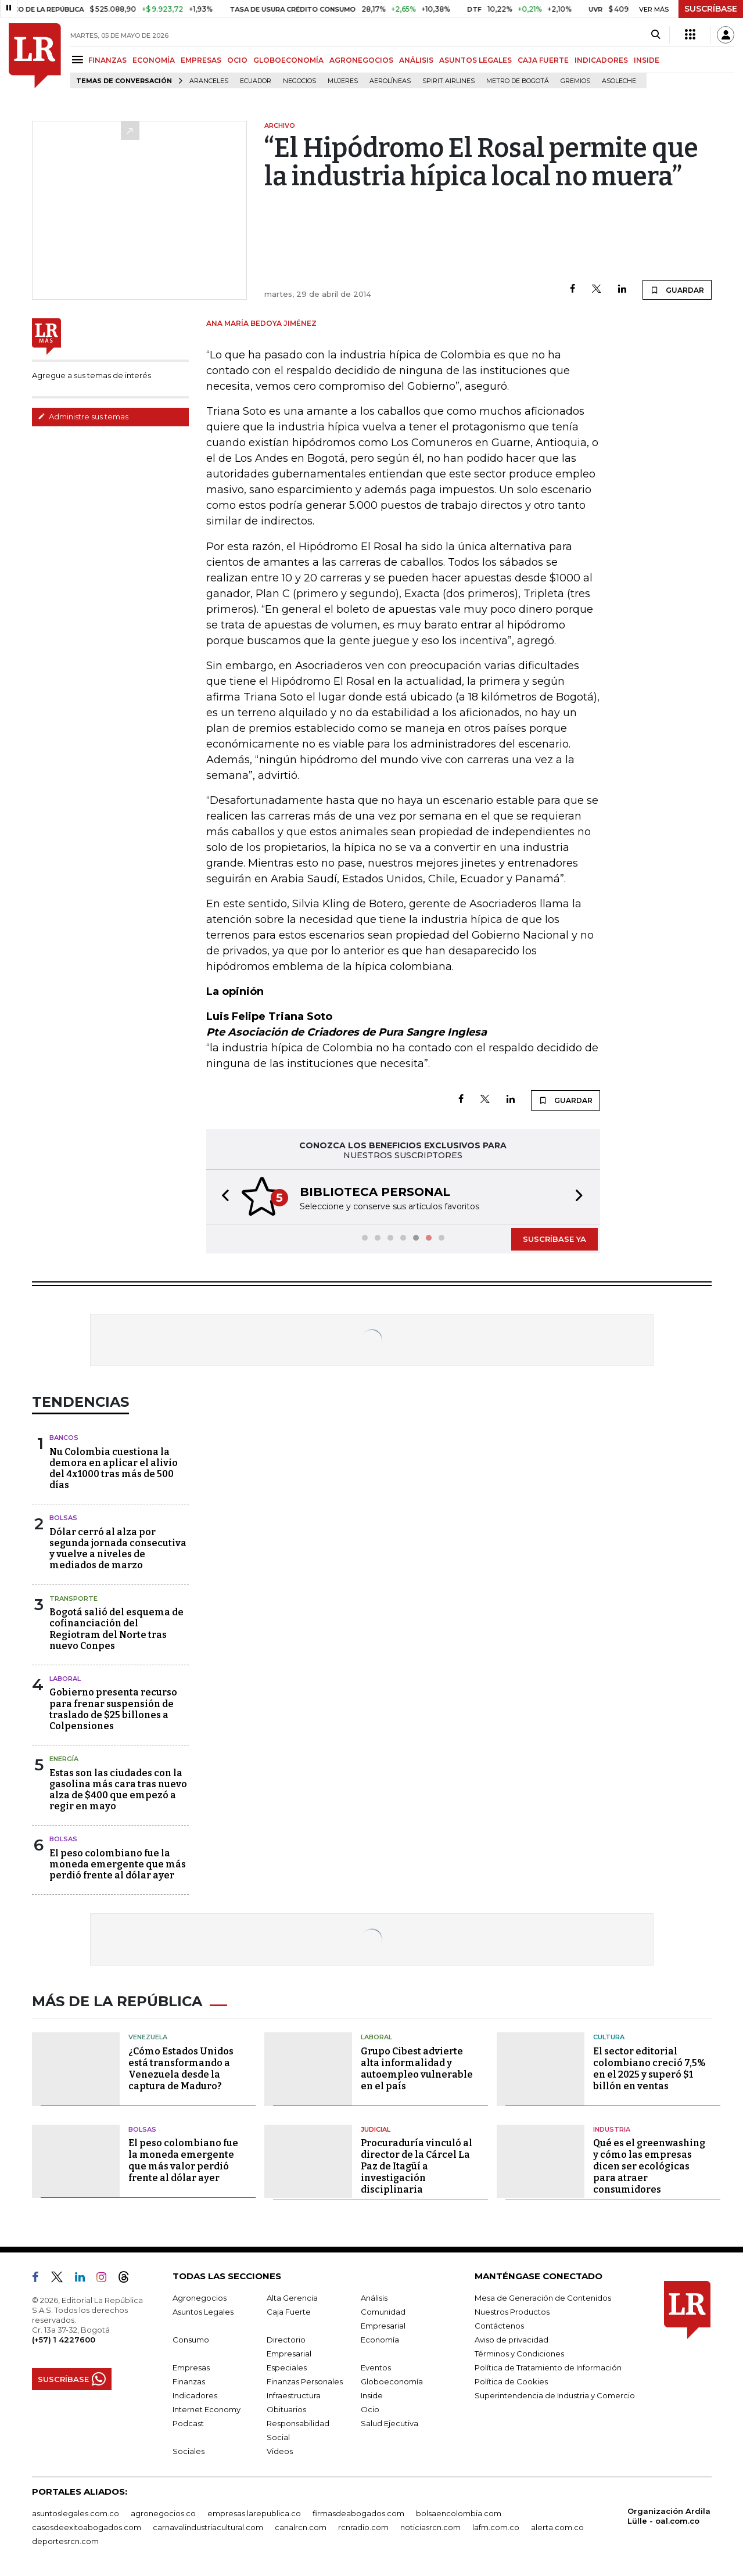 This screenshot has height=2576, width=743. Describe the element at coordinates (430, 2527) in the screenshot. I see `noticiasrcn.com` at that location.